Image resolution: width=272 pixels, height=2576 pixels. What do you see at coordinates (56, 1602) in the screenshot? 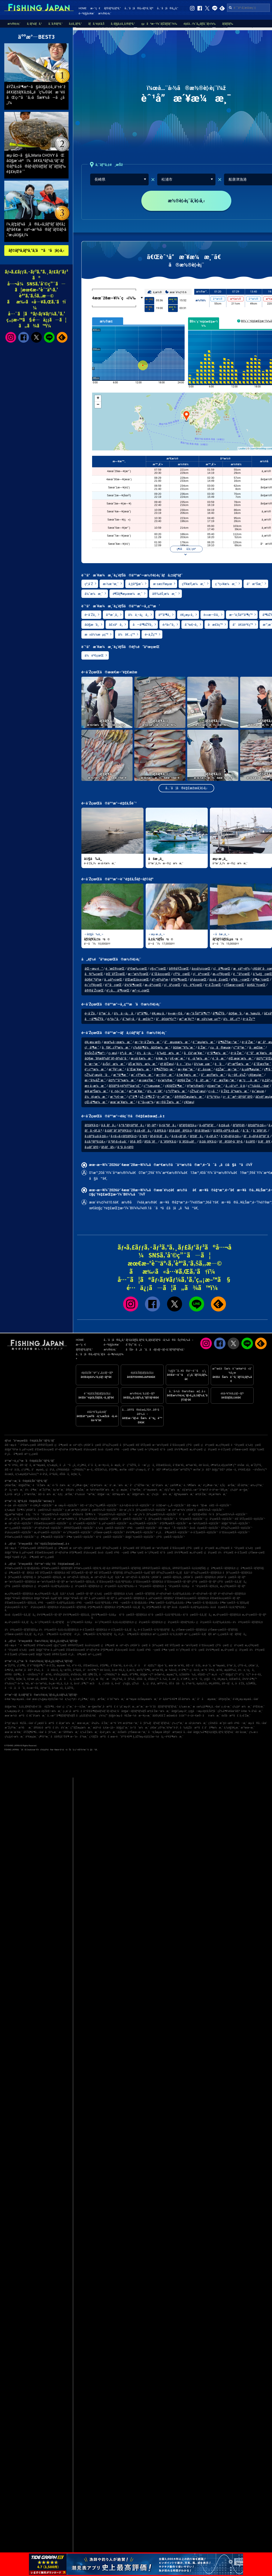
I see `é³¥å–çœŒÃ—ã‚±ãƒ³ã‚µã‚­ã‚¤ã‚«` at bounding box center [56, 1602].